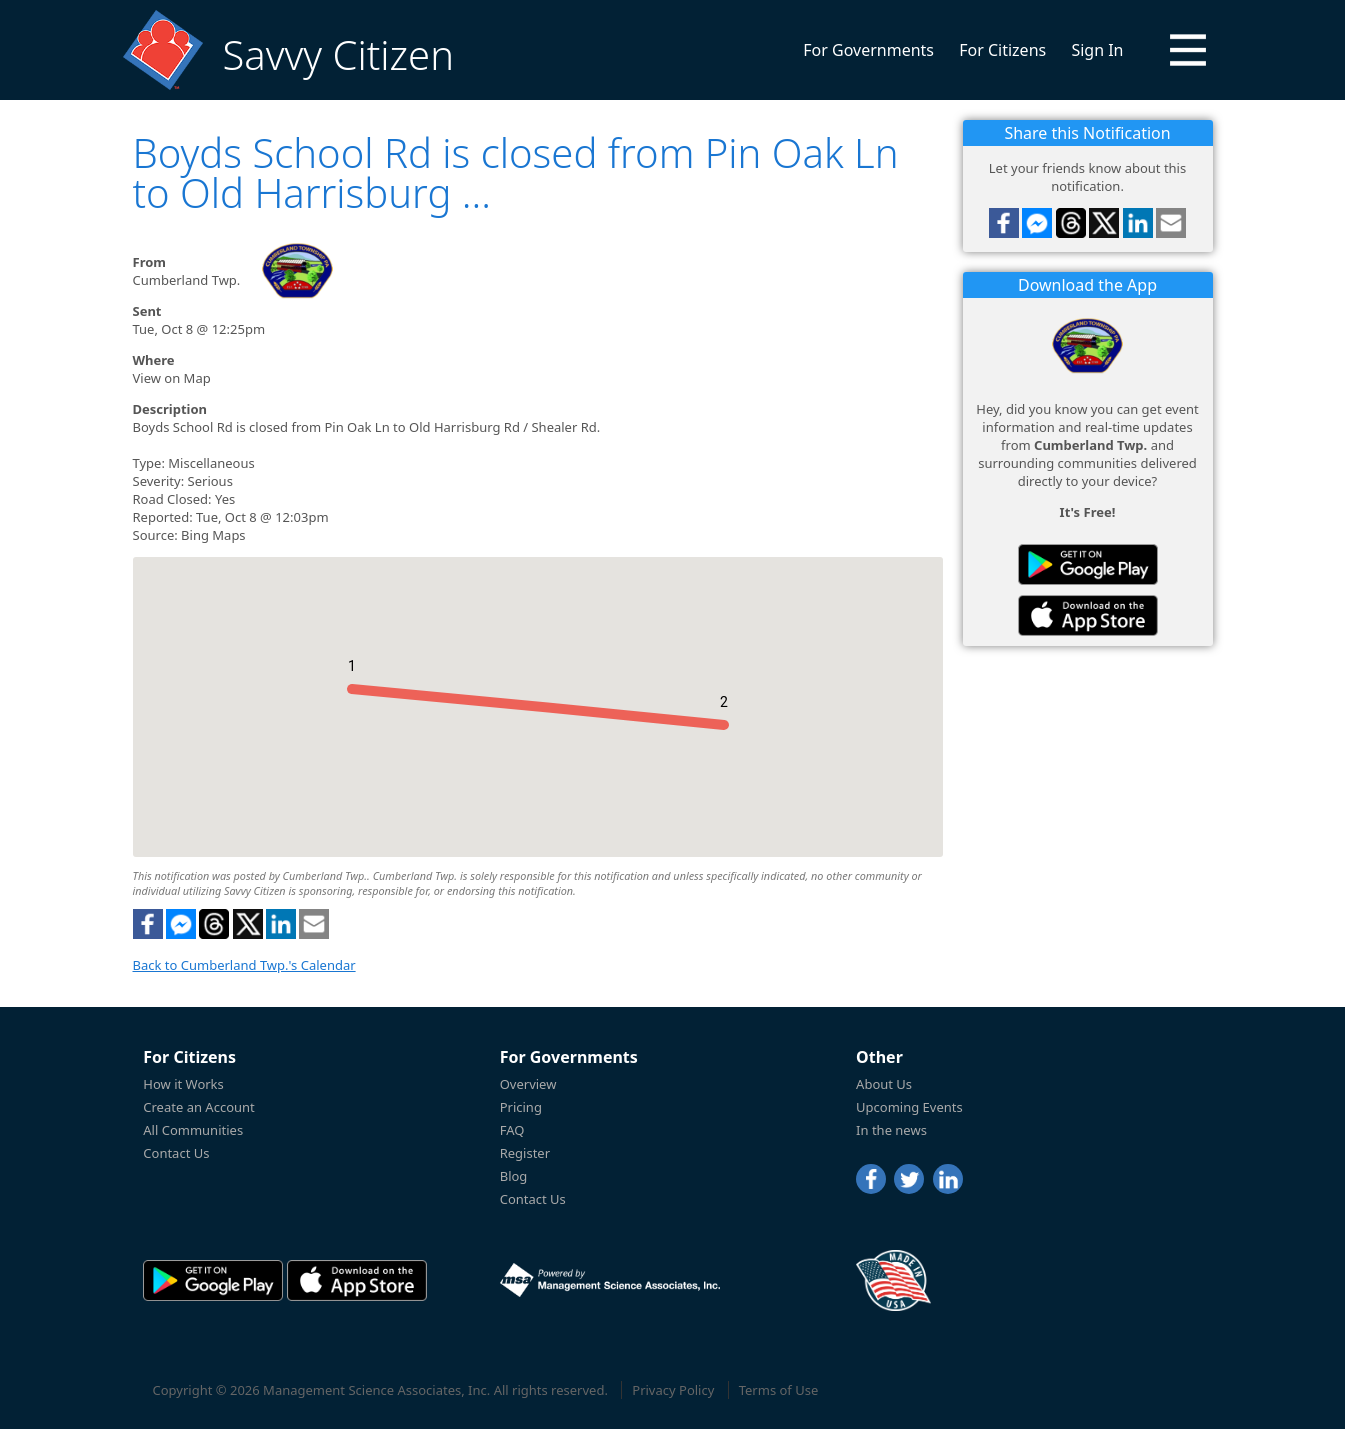 The height and width of the screenshot is (1429, 1345). Describe the element at coordinates (884, 1084) in the screenshot. I see `About Us` at that location.